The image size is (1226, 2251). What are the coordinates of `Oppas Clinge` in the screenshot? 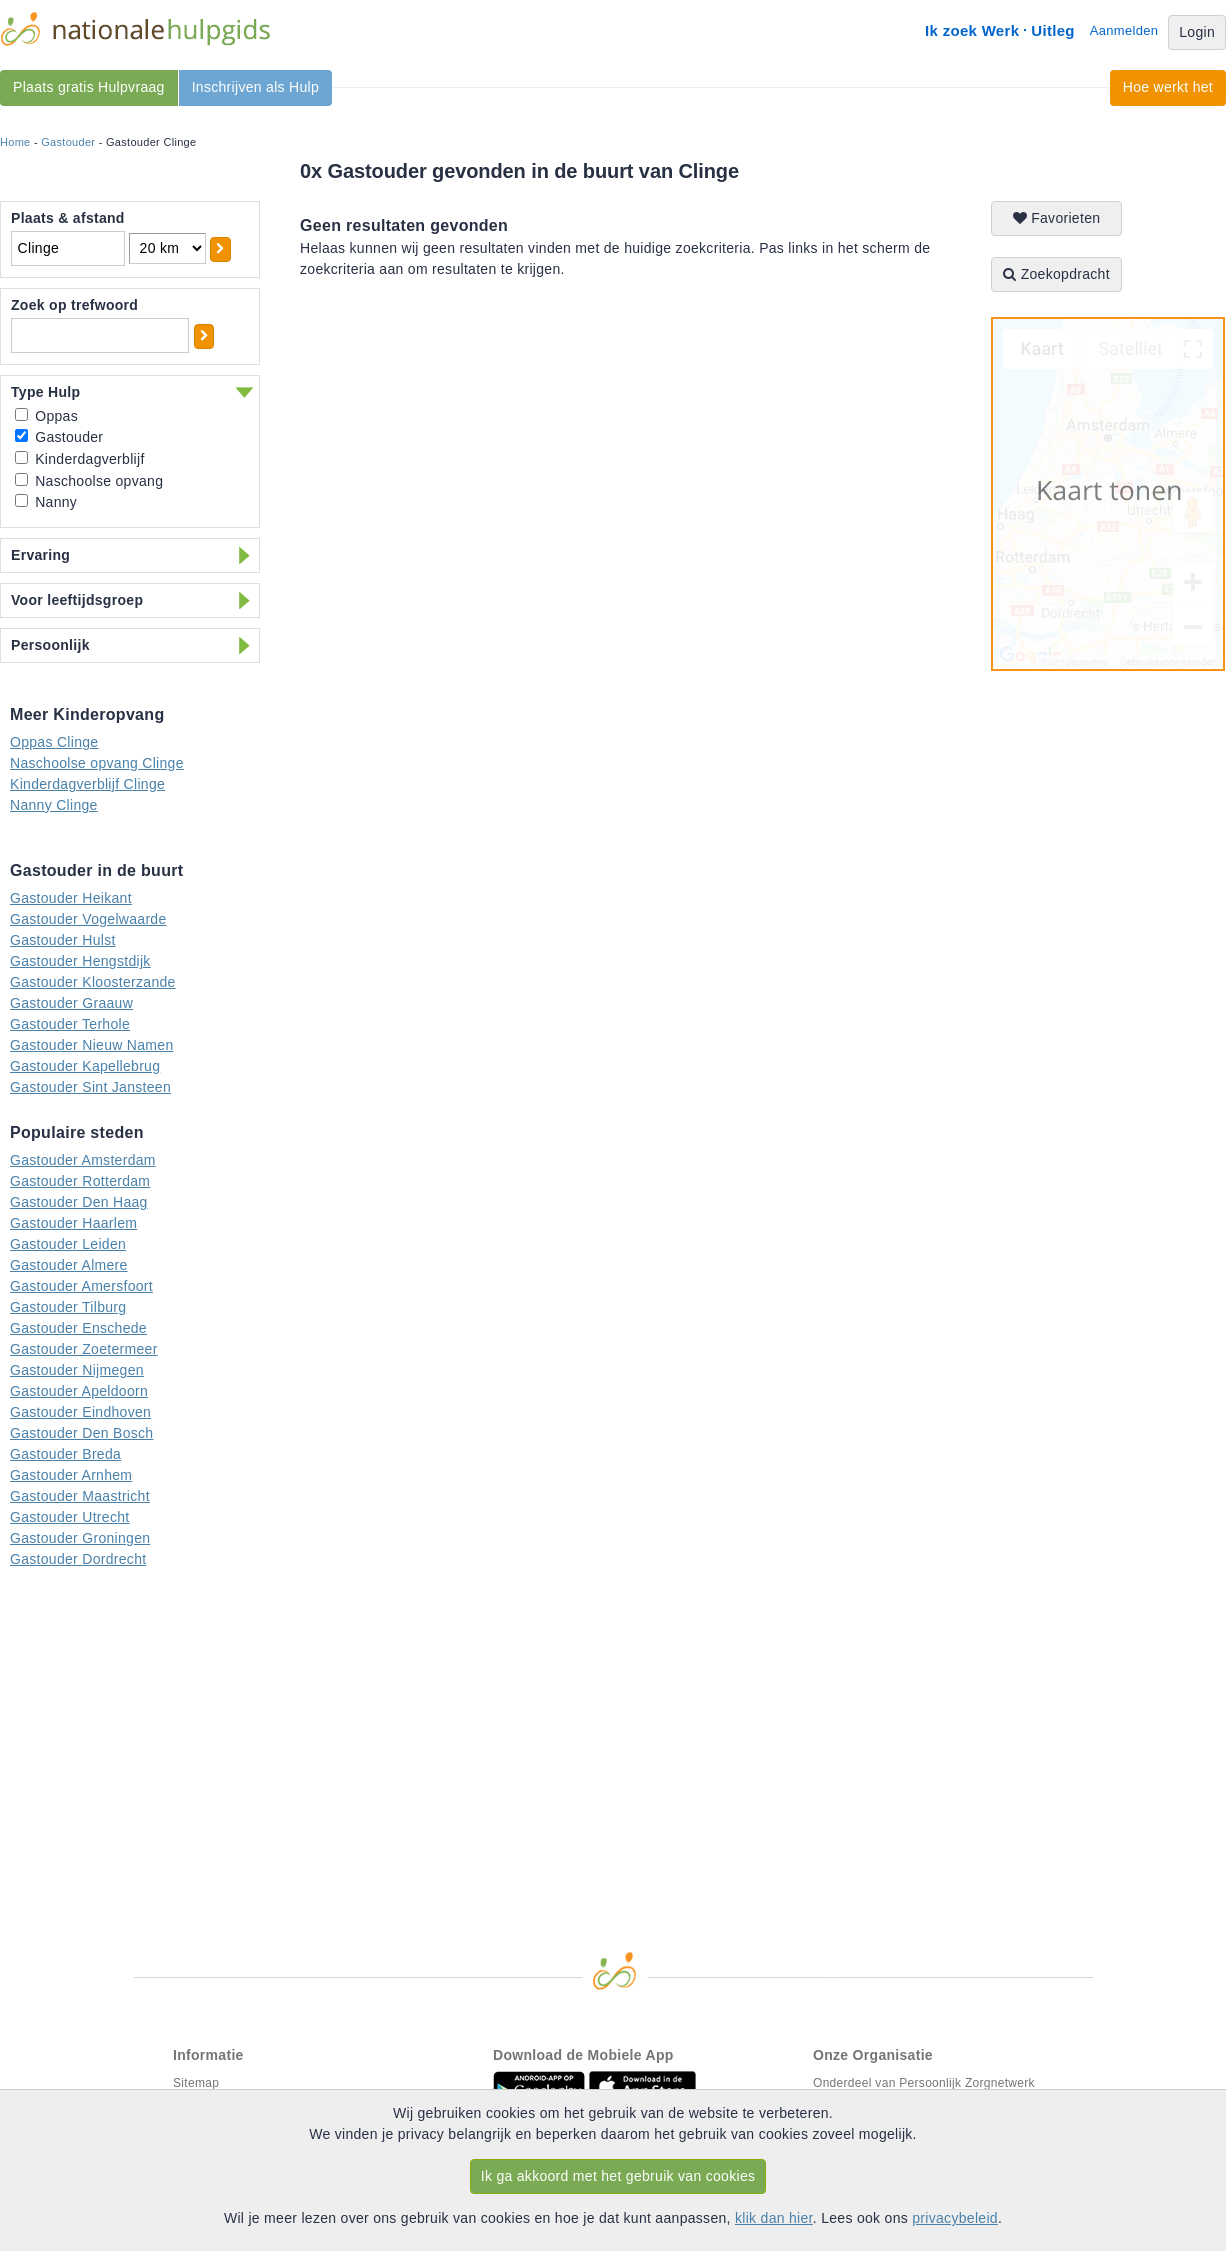 It's located at (54, 742).